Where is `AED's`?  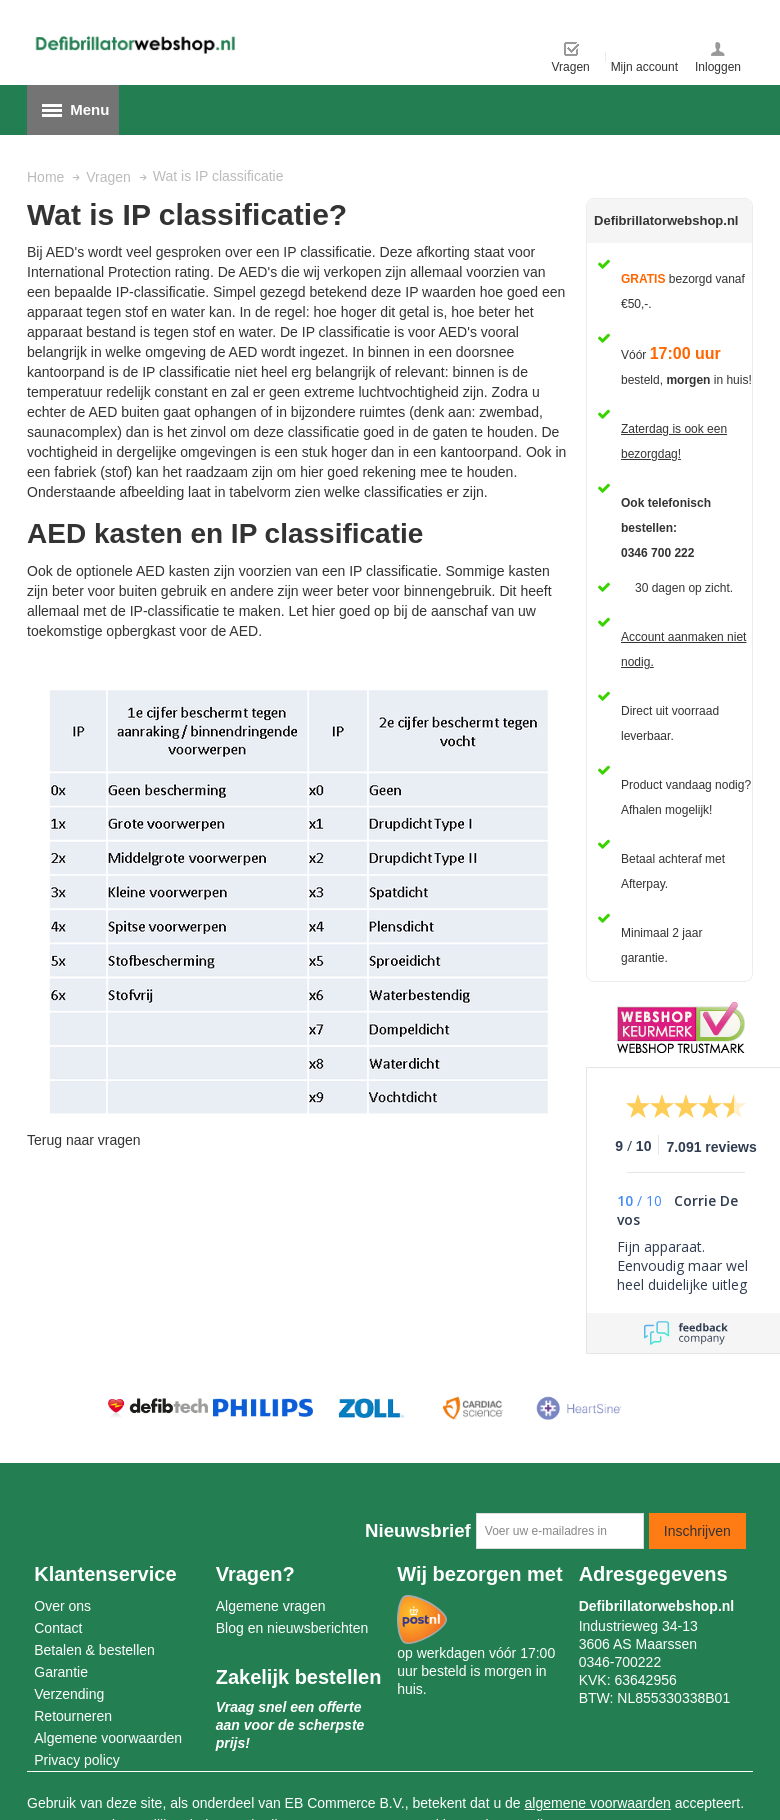 AED's is located at coordinates (258, 272).